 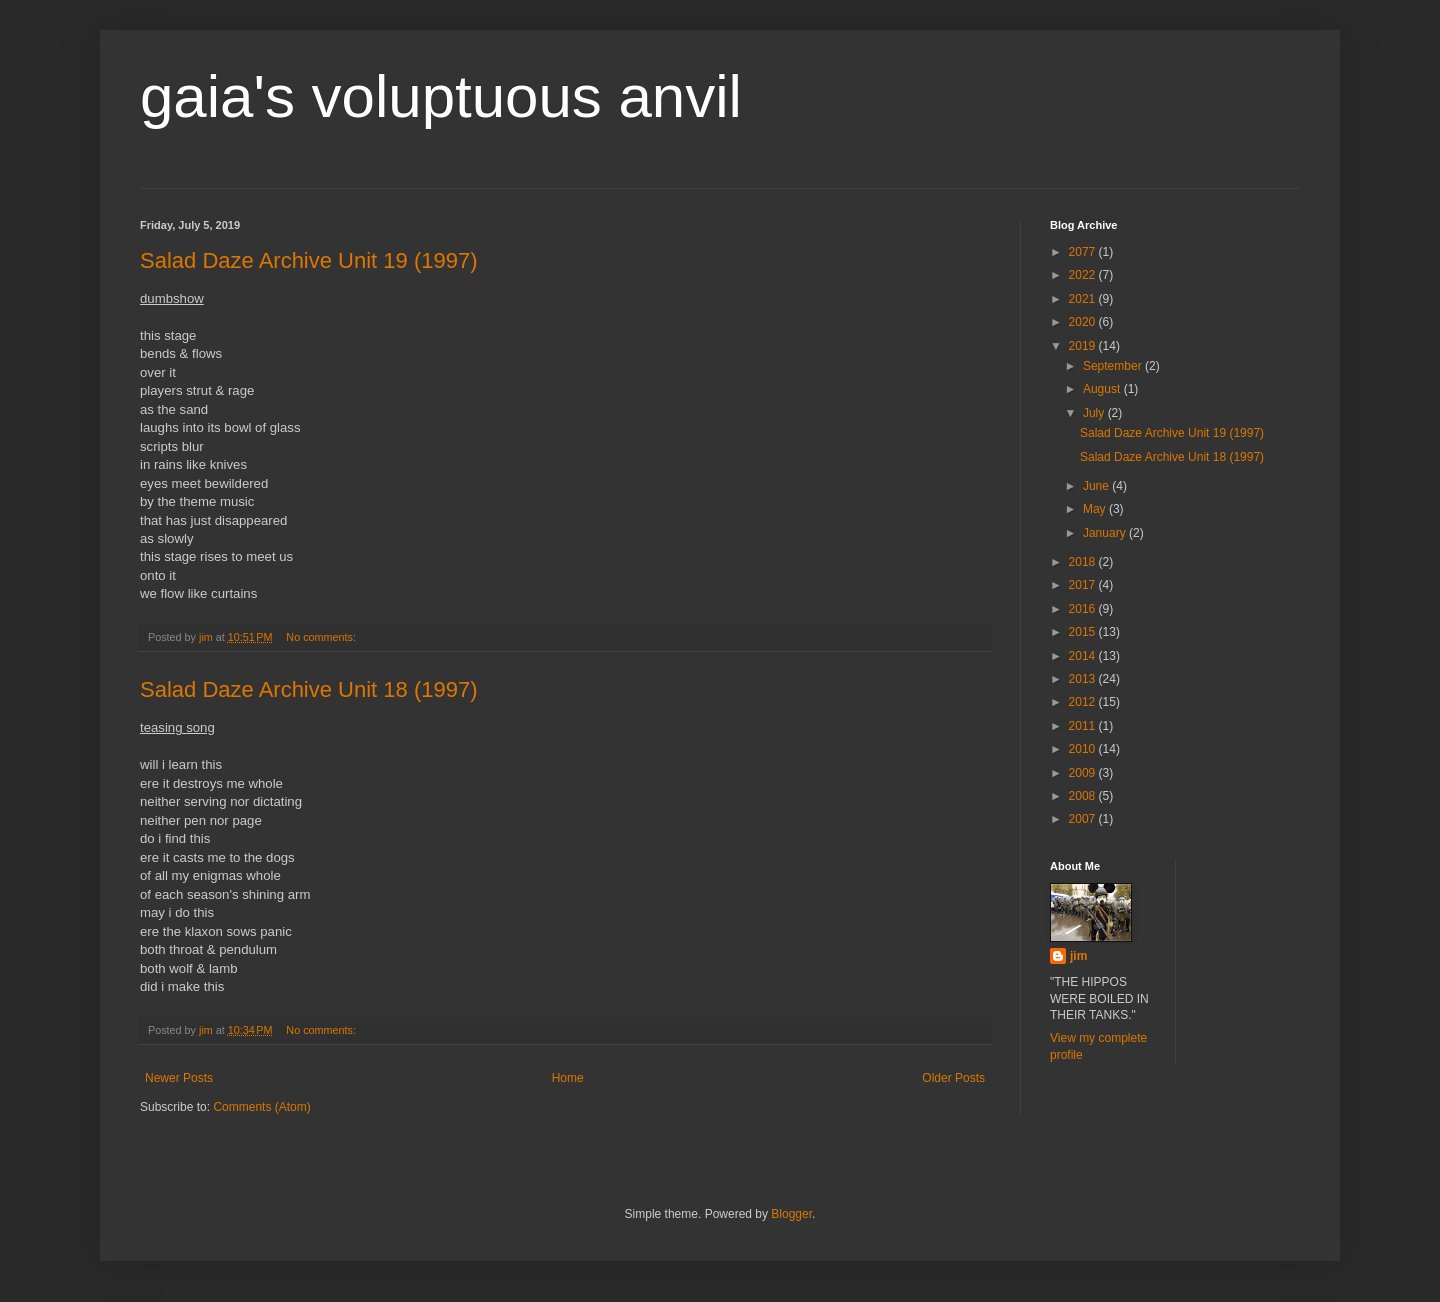 What do you see at coordinates (1096, 509) in the screenshot?
I see `May` at bounding box center [1096, 509].